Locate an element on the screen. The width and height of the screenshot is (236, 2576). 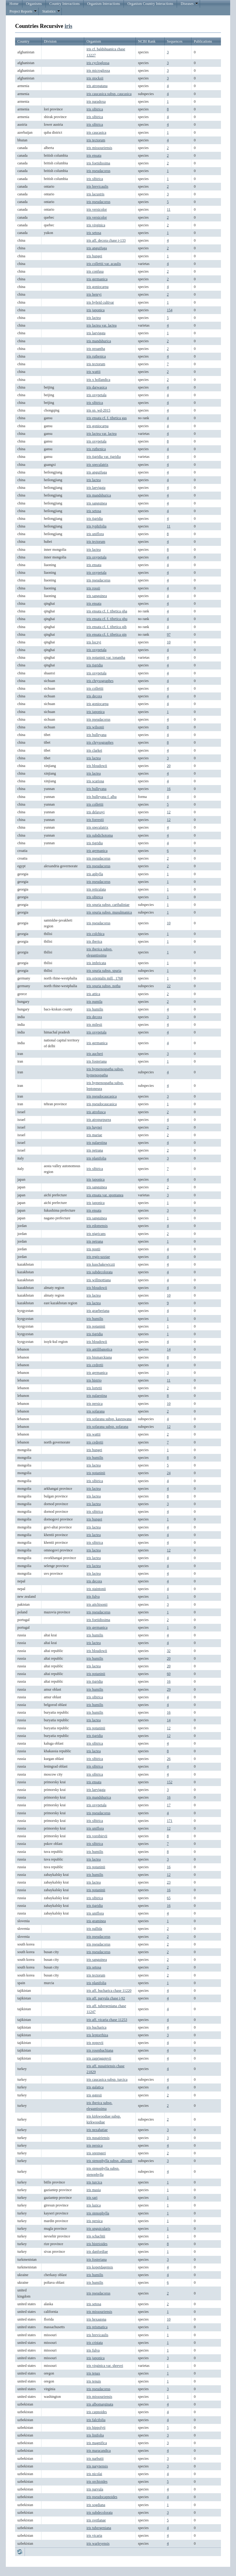
iris brevicaulis is located at coordinates (97, 186).